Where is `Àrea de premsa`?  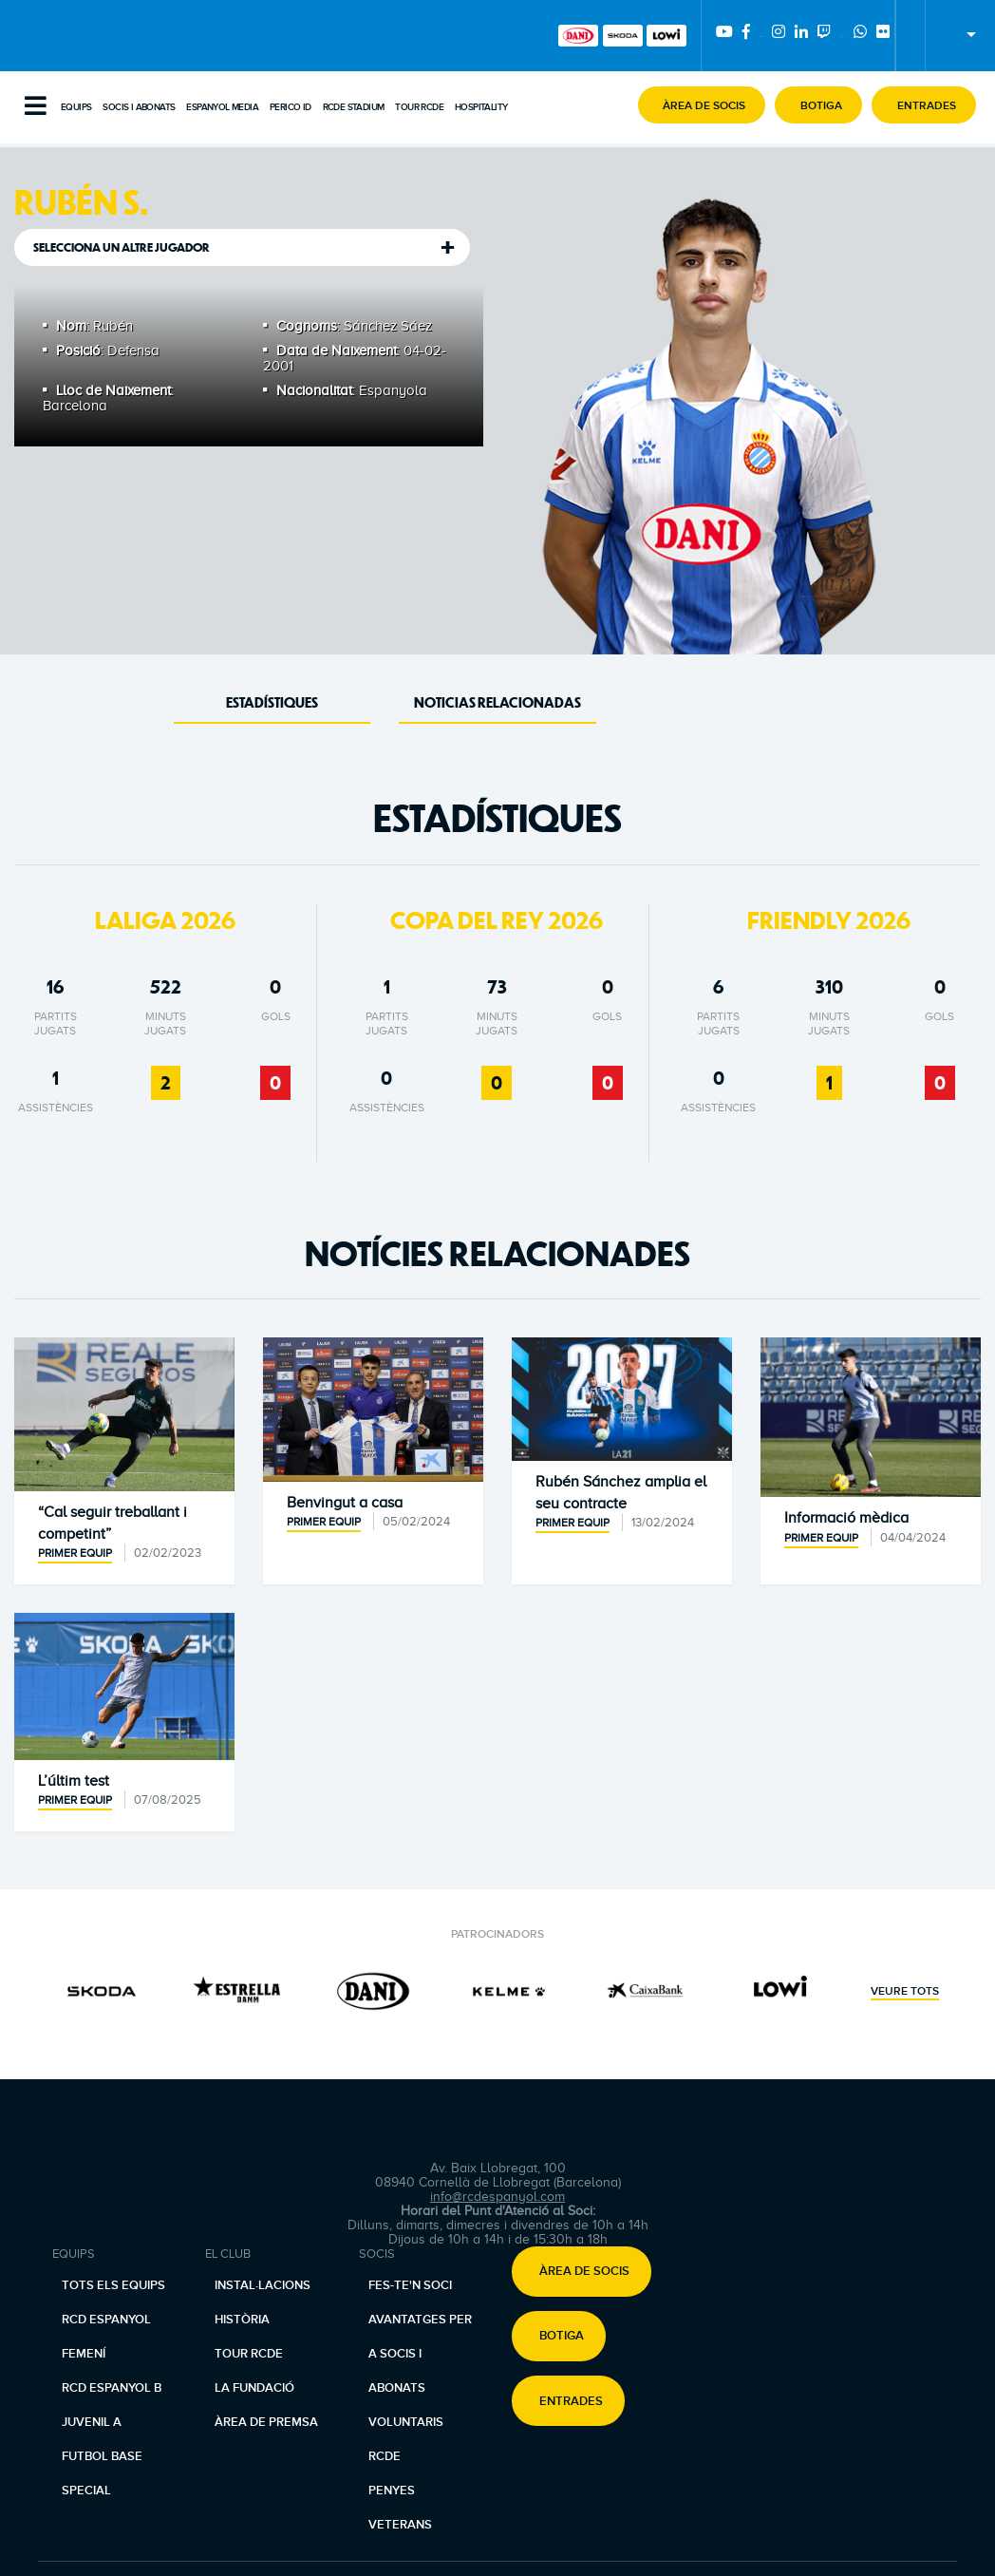 Àrea de premsa is located at coordinates (266, 2422).